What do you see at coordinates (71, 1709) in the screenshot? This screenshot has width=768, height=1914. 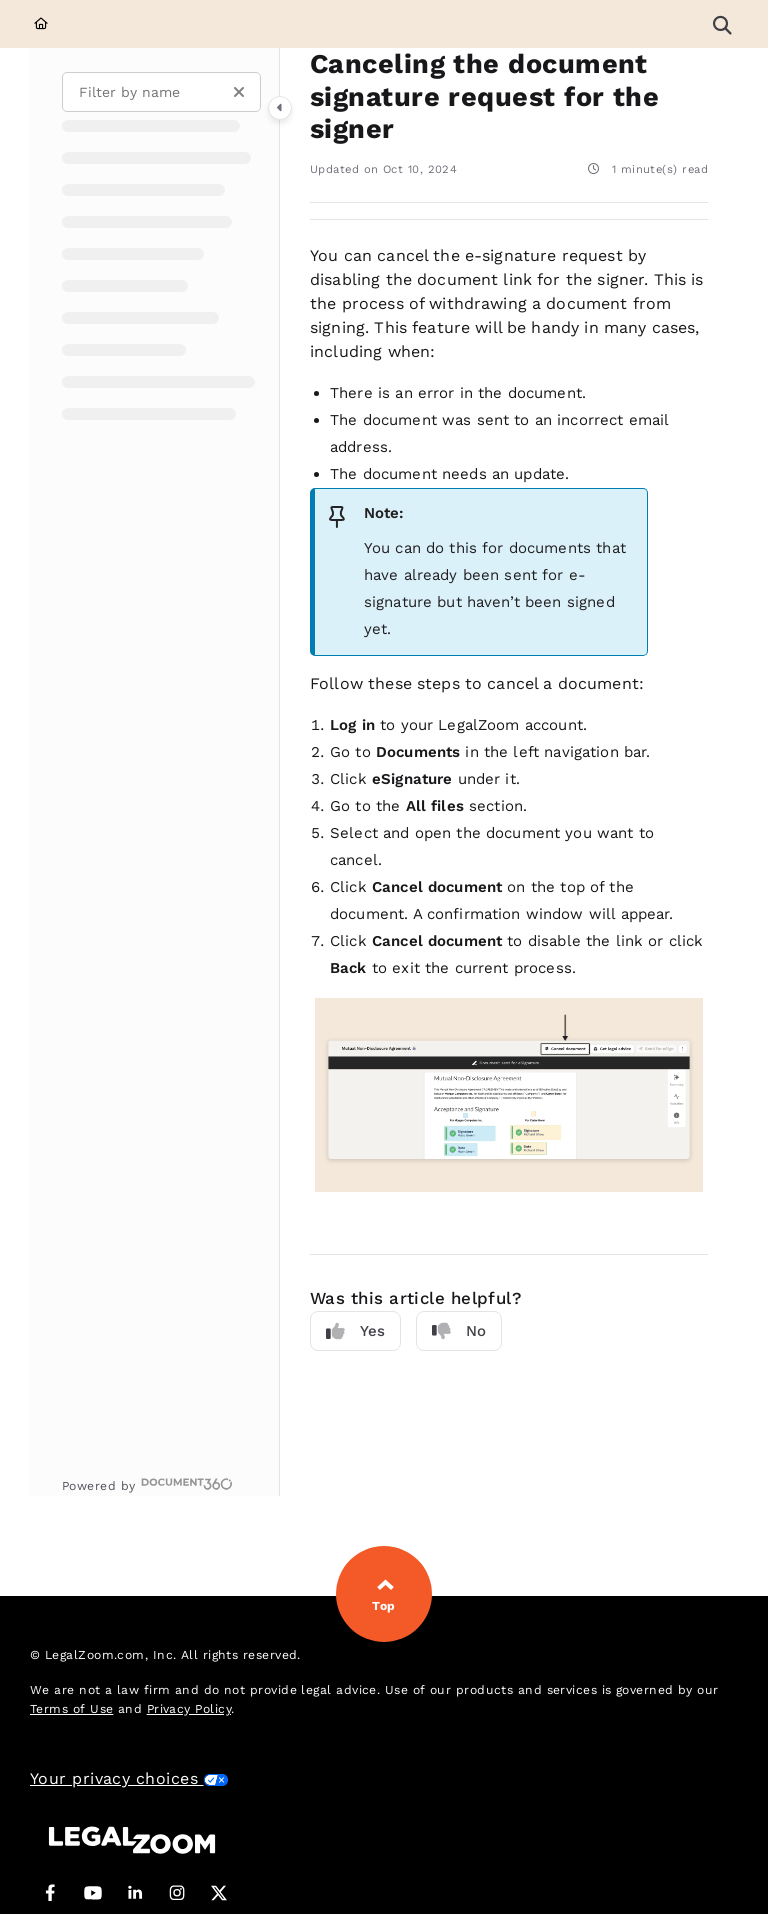 I see `Terms of Use` at bounding box center [71, 1709].